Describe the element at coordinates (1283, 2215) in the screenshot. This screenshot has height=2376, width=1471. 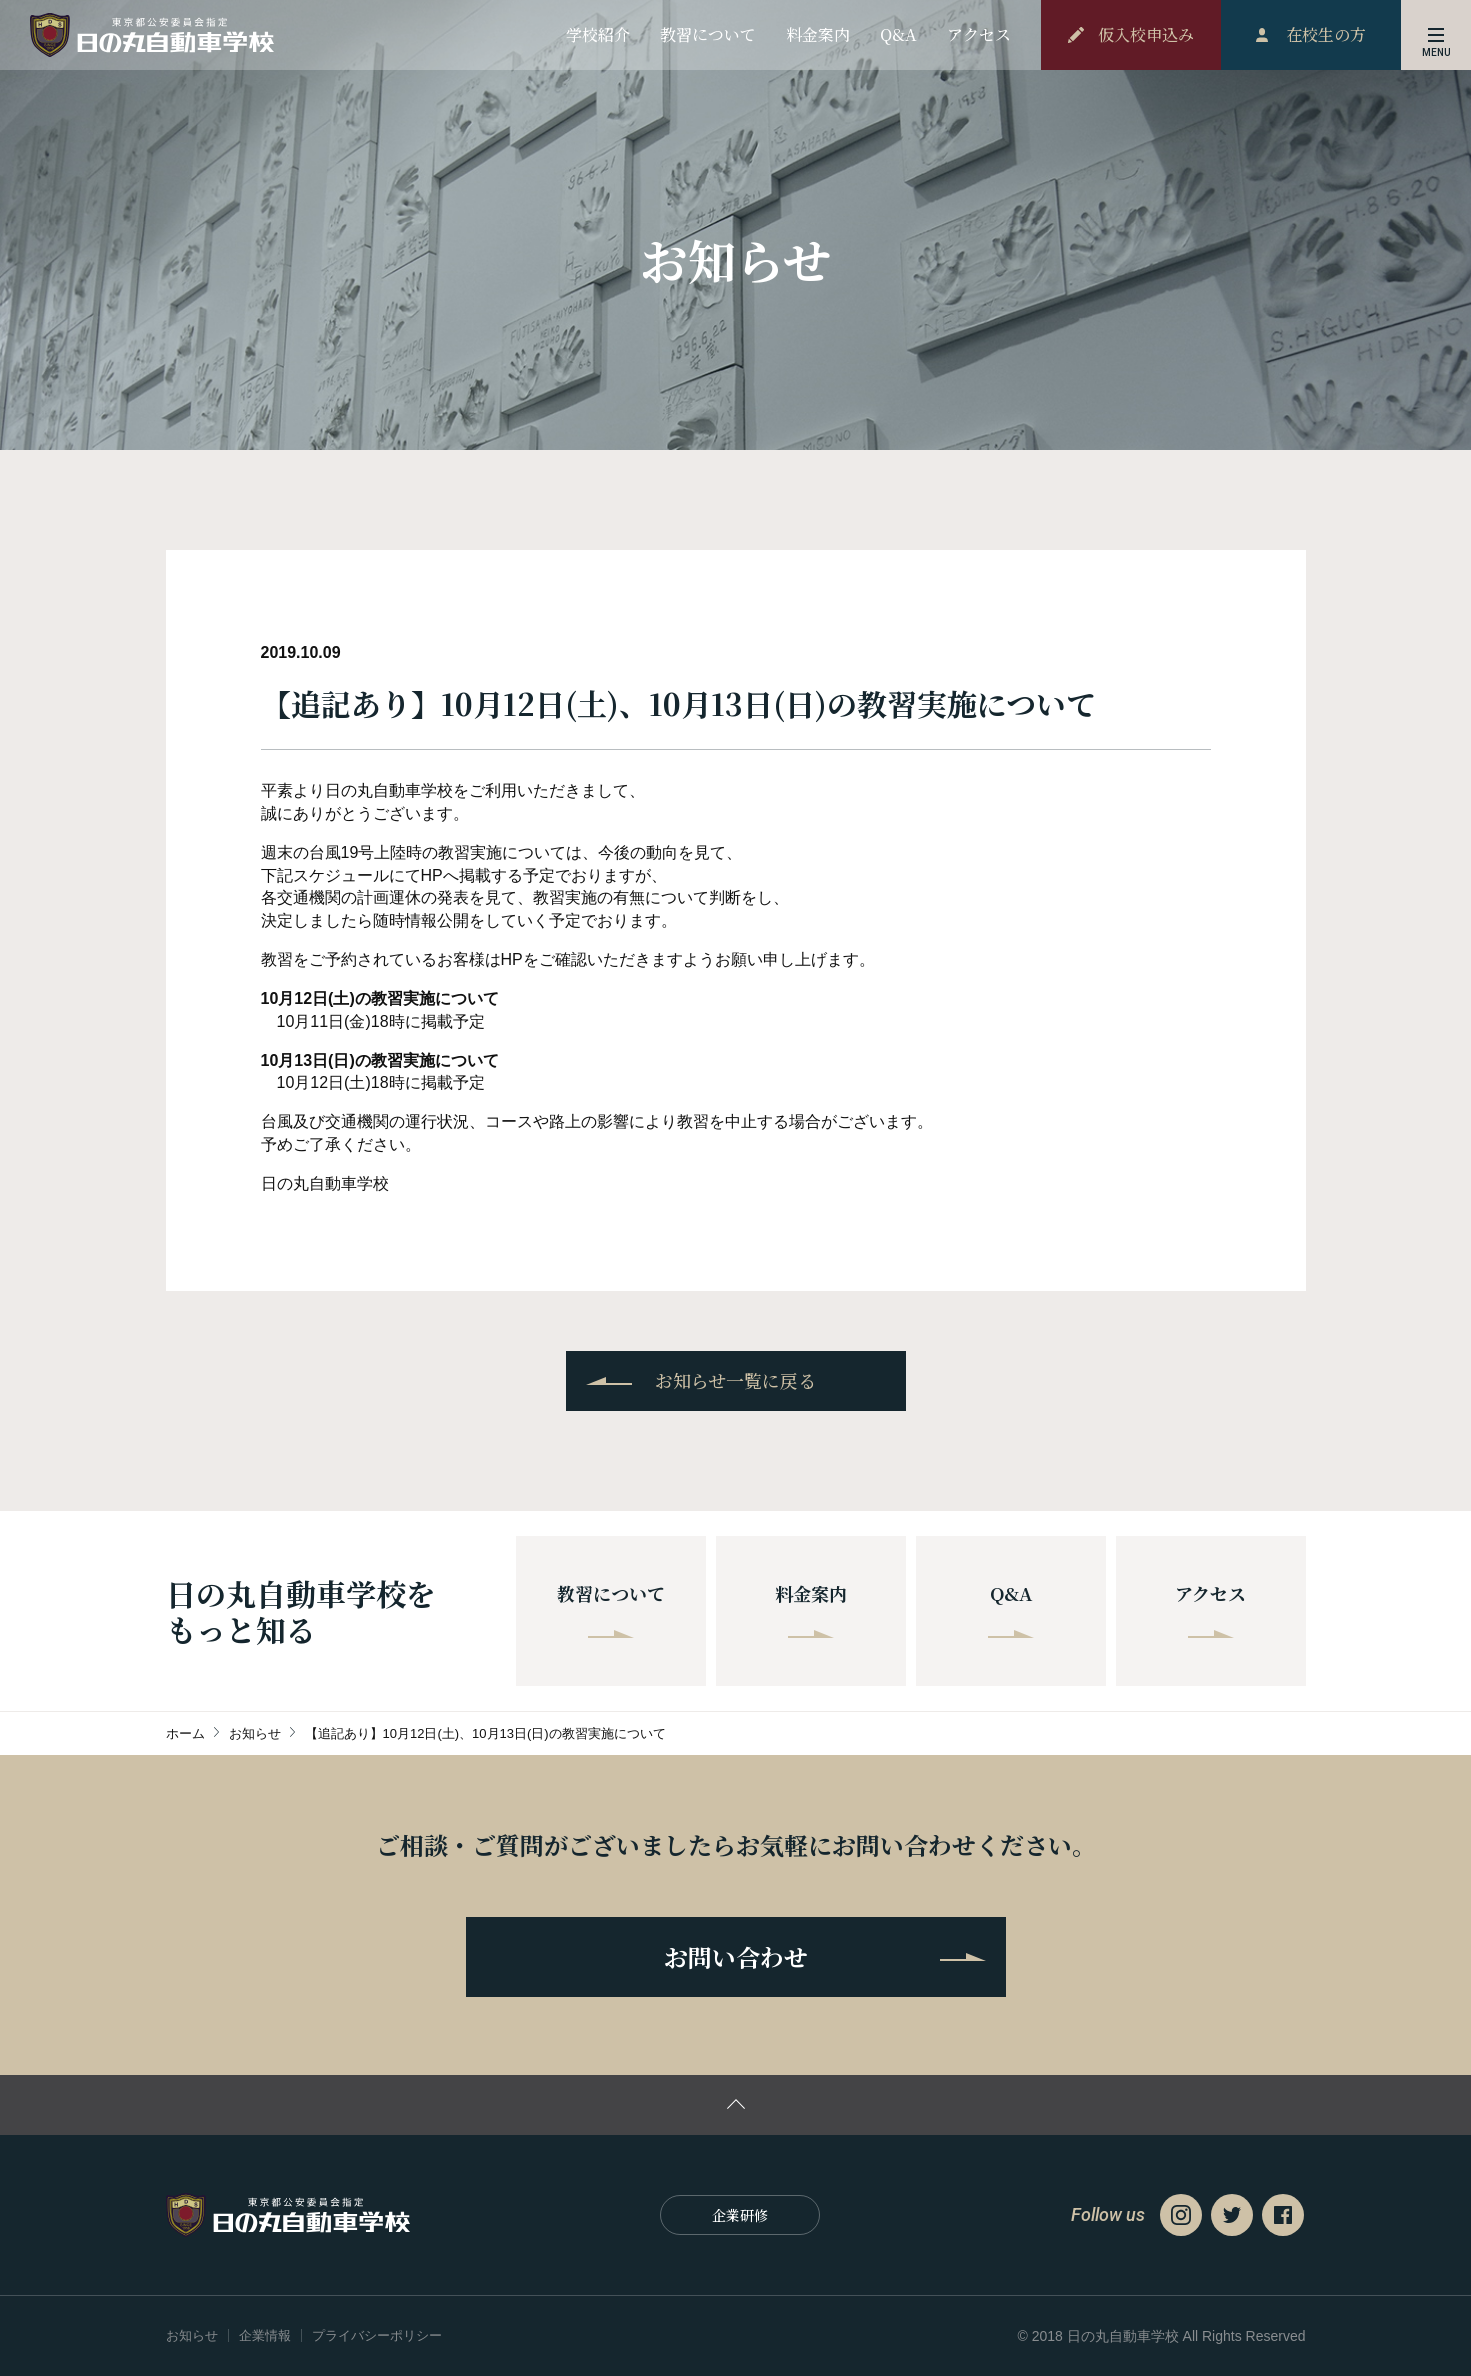
I see `Facebook` at that location.